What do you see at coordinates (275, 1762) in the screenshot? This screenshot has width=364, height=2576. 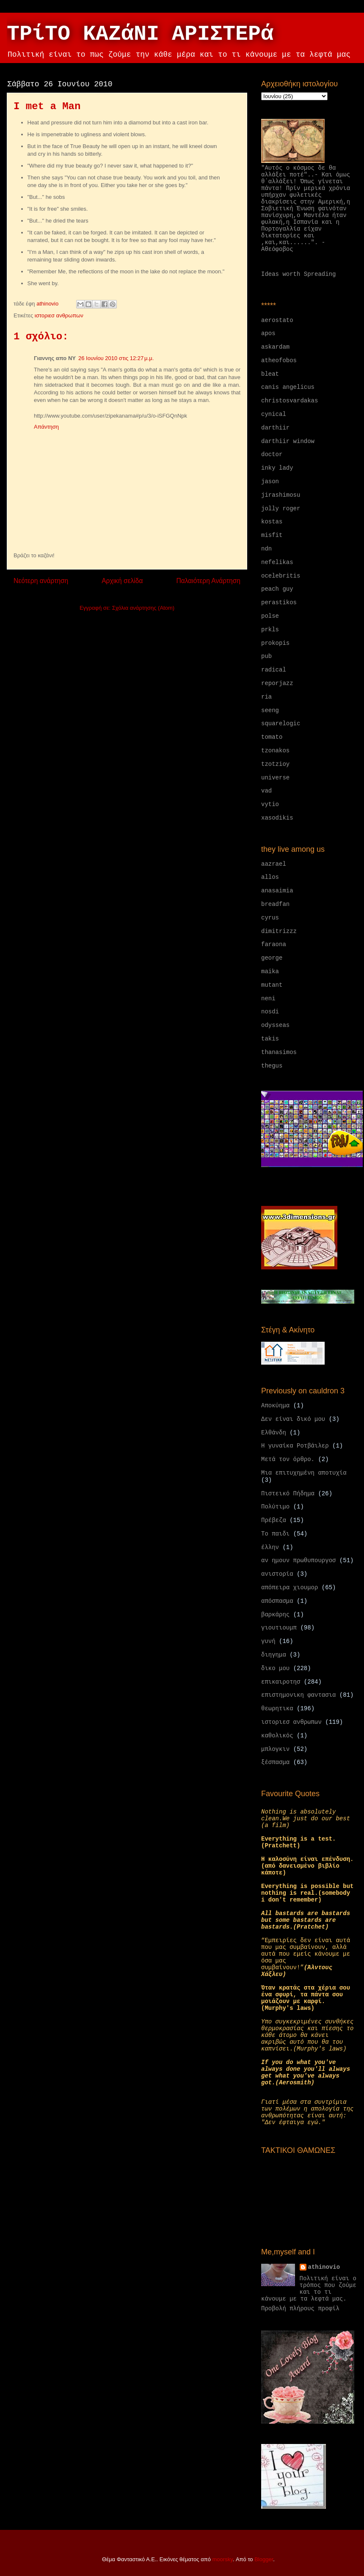 I see `ξέσπασμα` at bounding box center [275, 1762].